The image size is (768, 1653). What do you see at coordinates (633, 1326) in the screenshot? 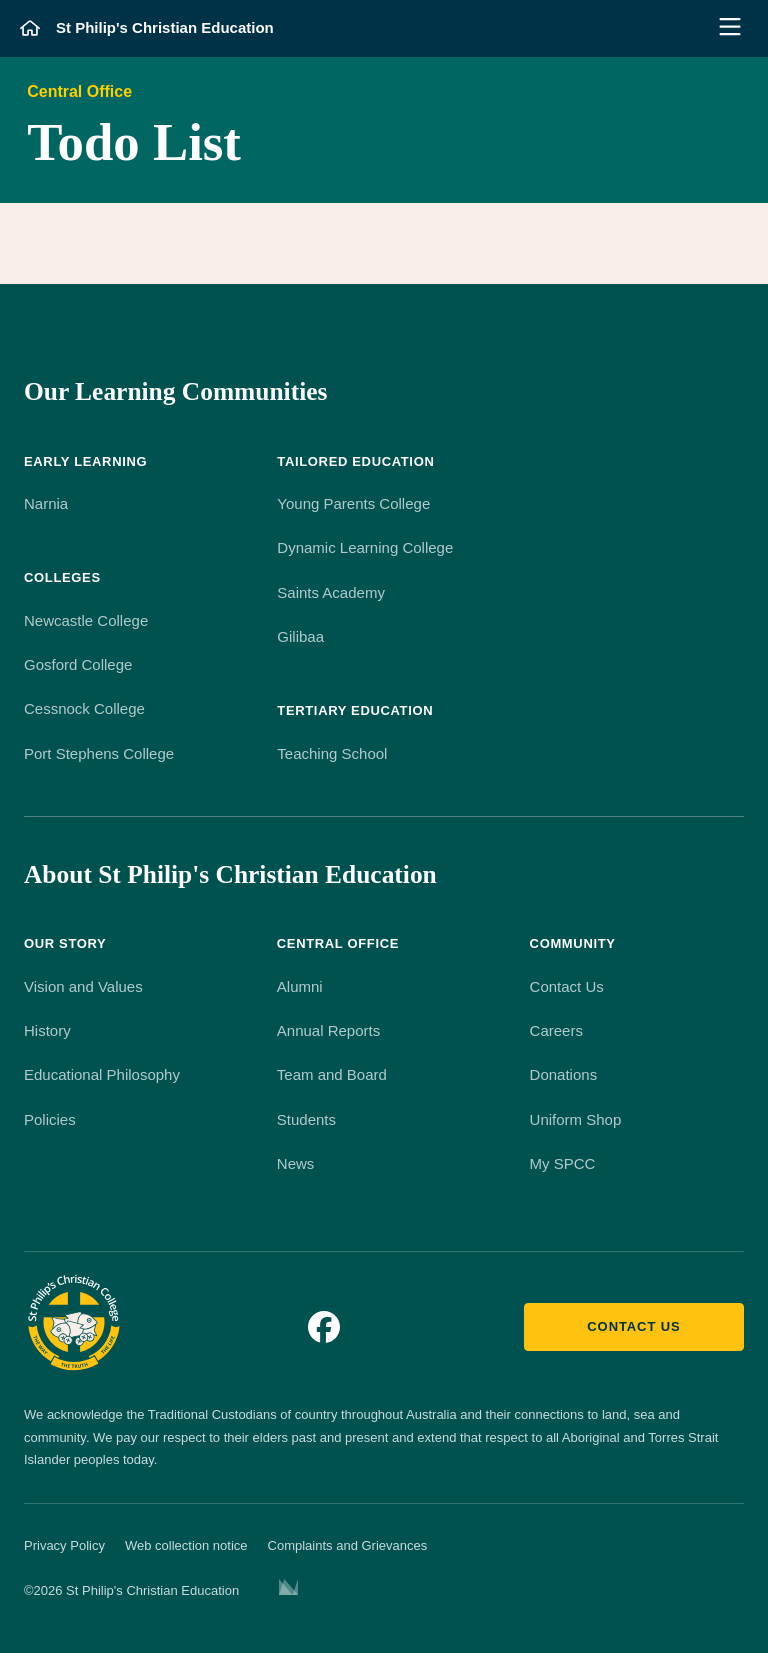
I see `Contact us` at bounding box center [633, 1326].